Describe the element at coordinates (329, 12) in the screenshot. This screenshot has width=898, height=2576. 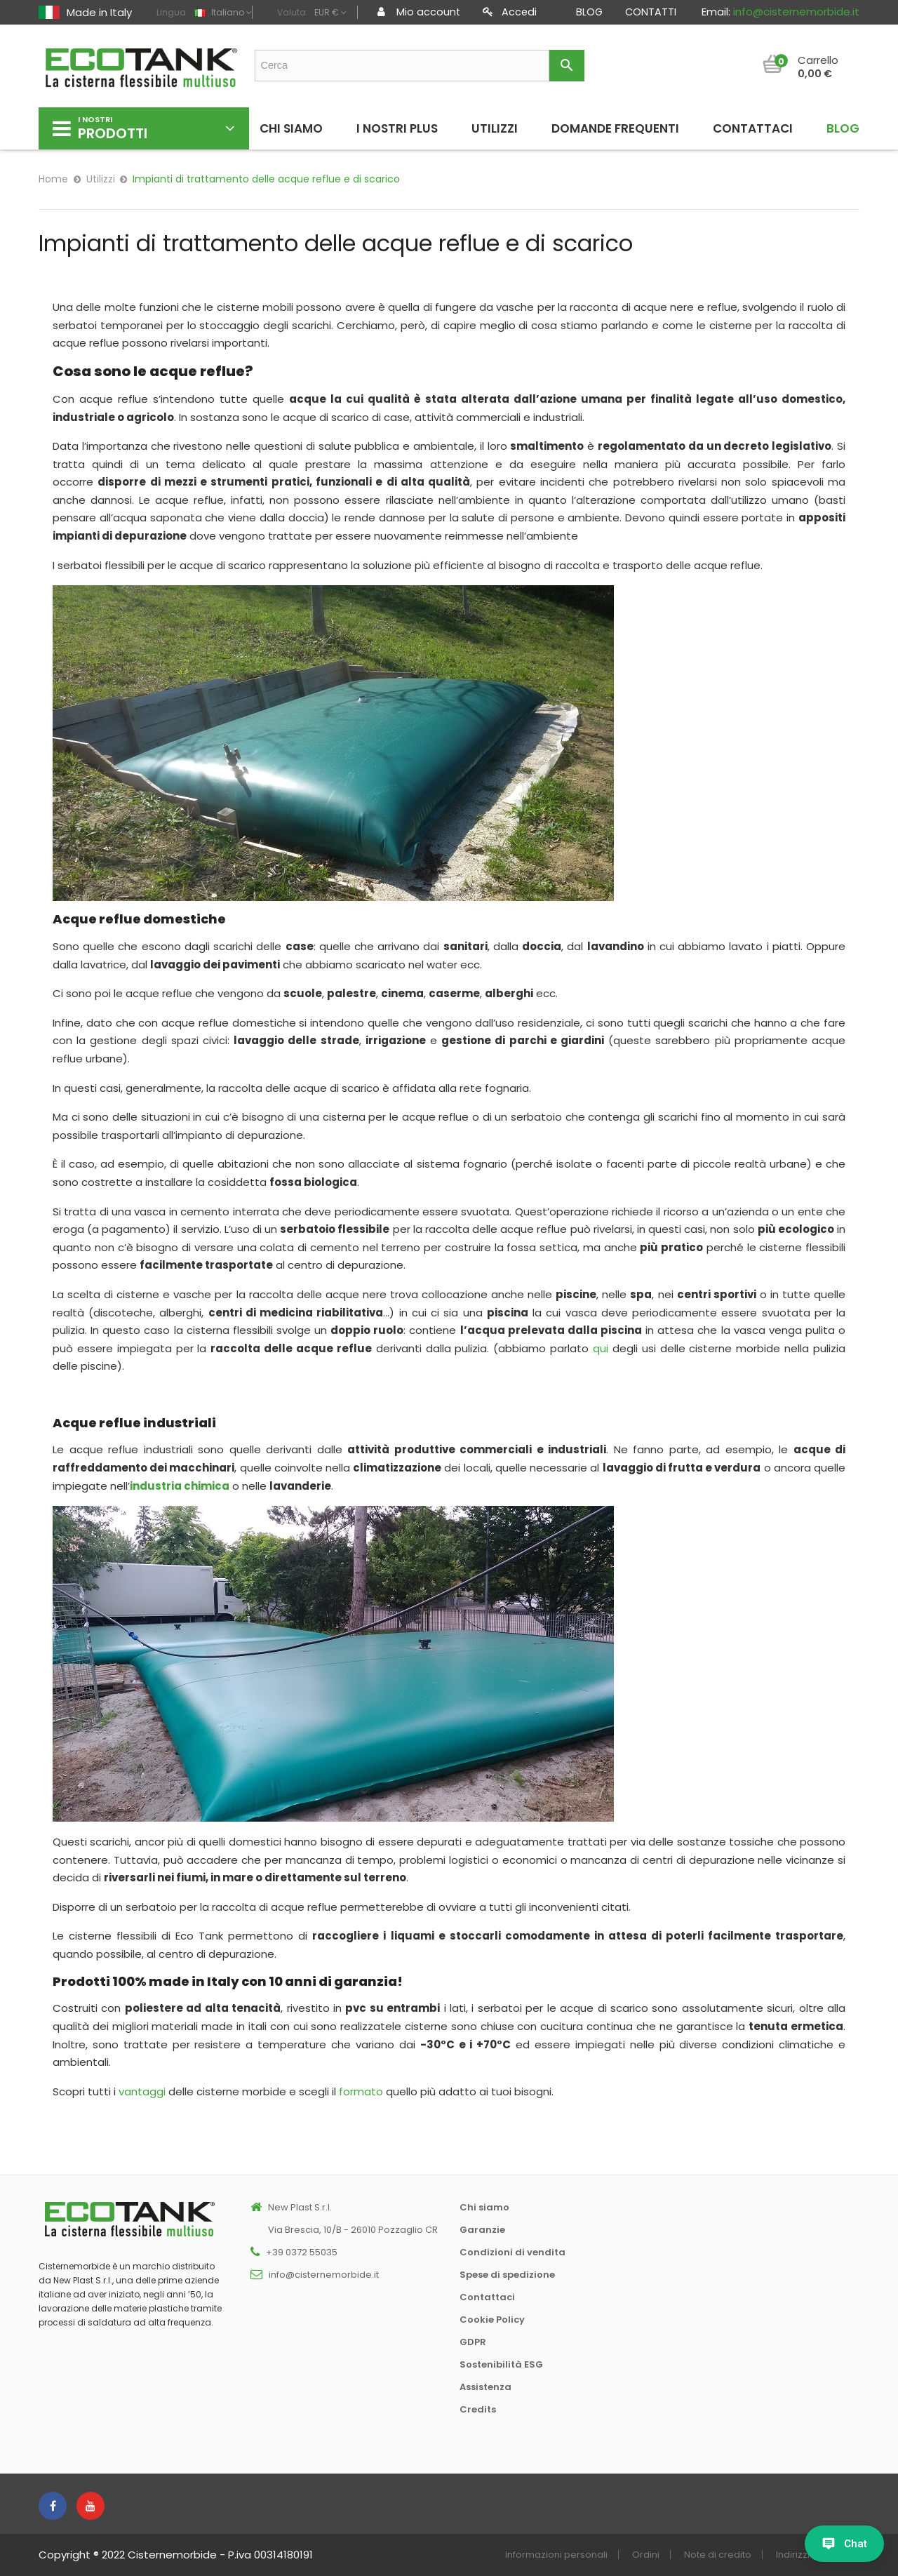
I see `[Elenco a cascata valute]` at that location.